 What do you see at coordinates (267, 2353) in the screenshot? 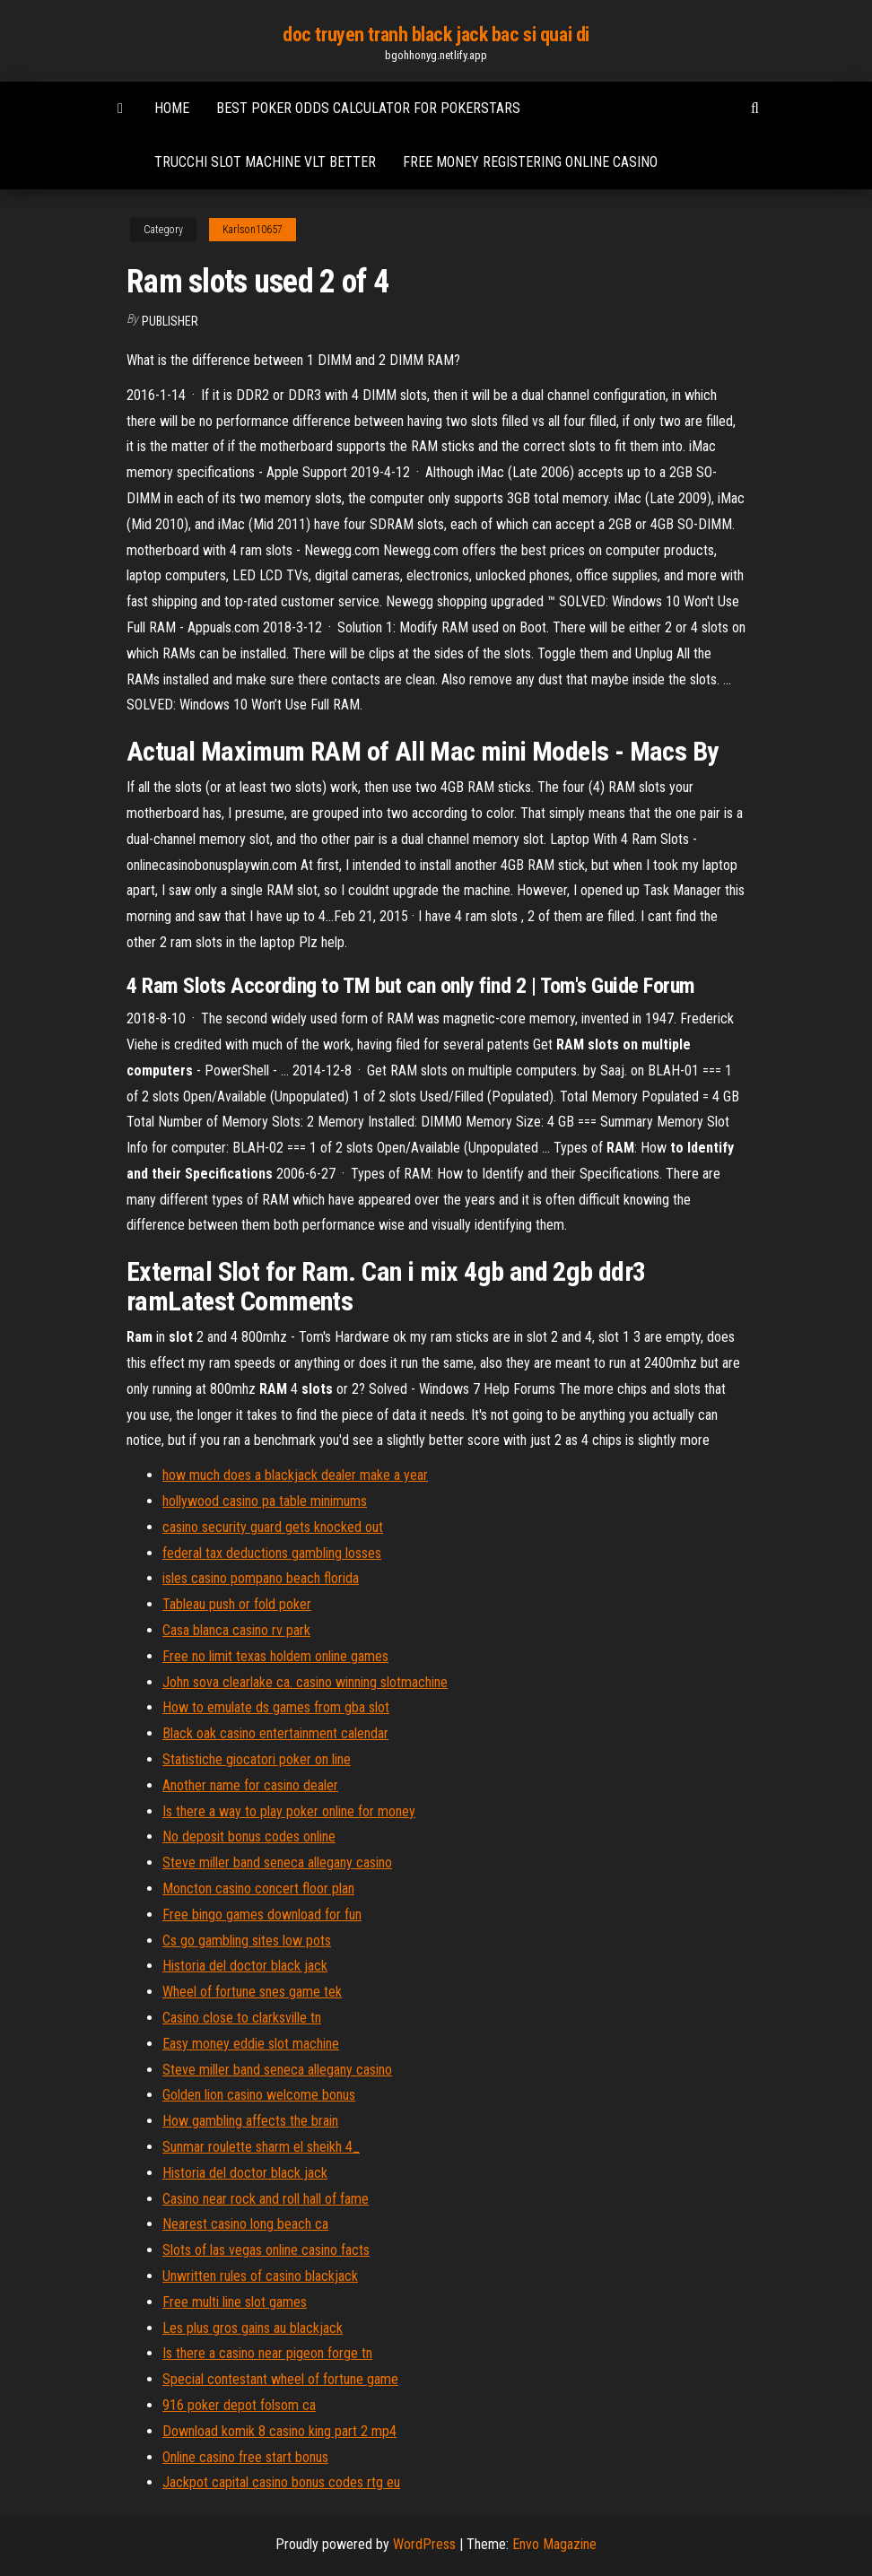
I see `Is there a casino near pigeon forge tn` at bounding box center [267, 2353].